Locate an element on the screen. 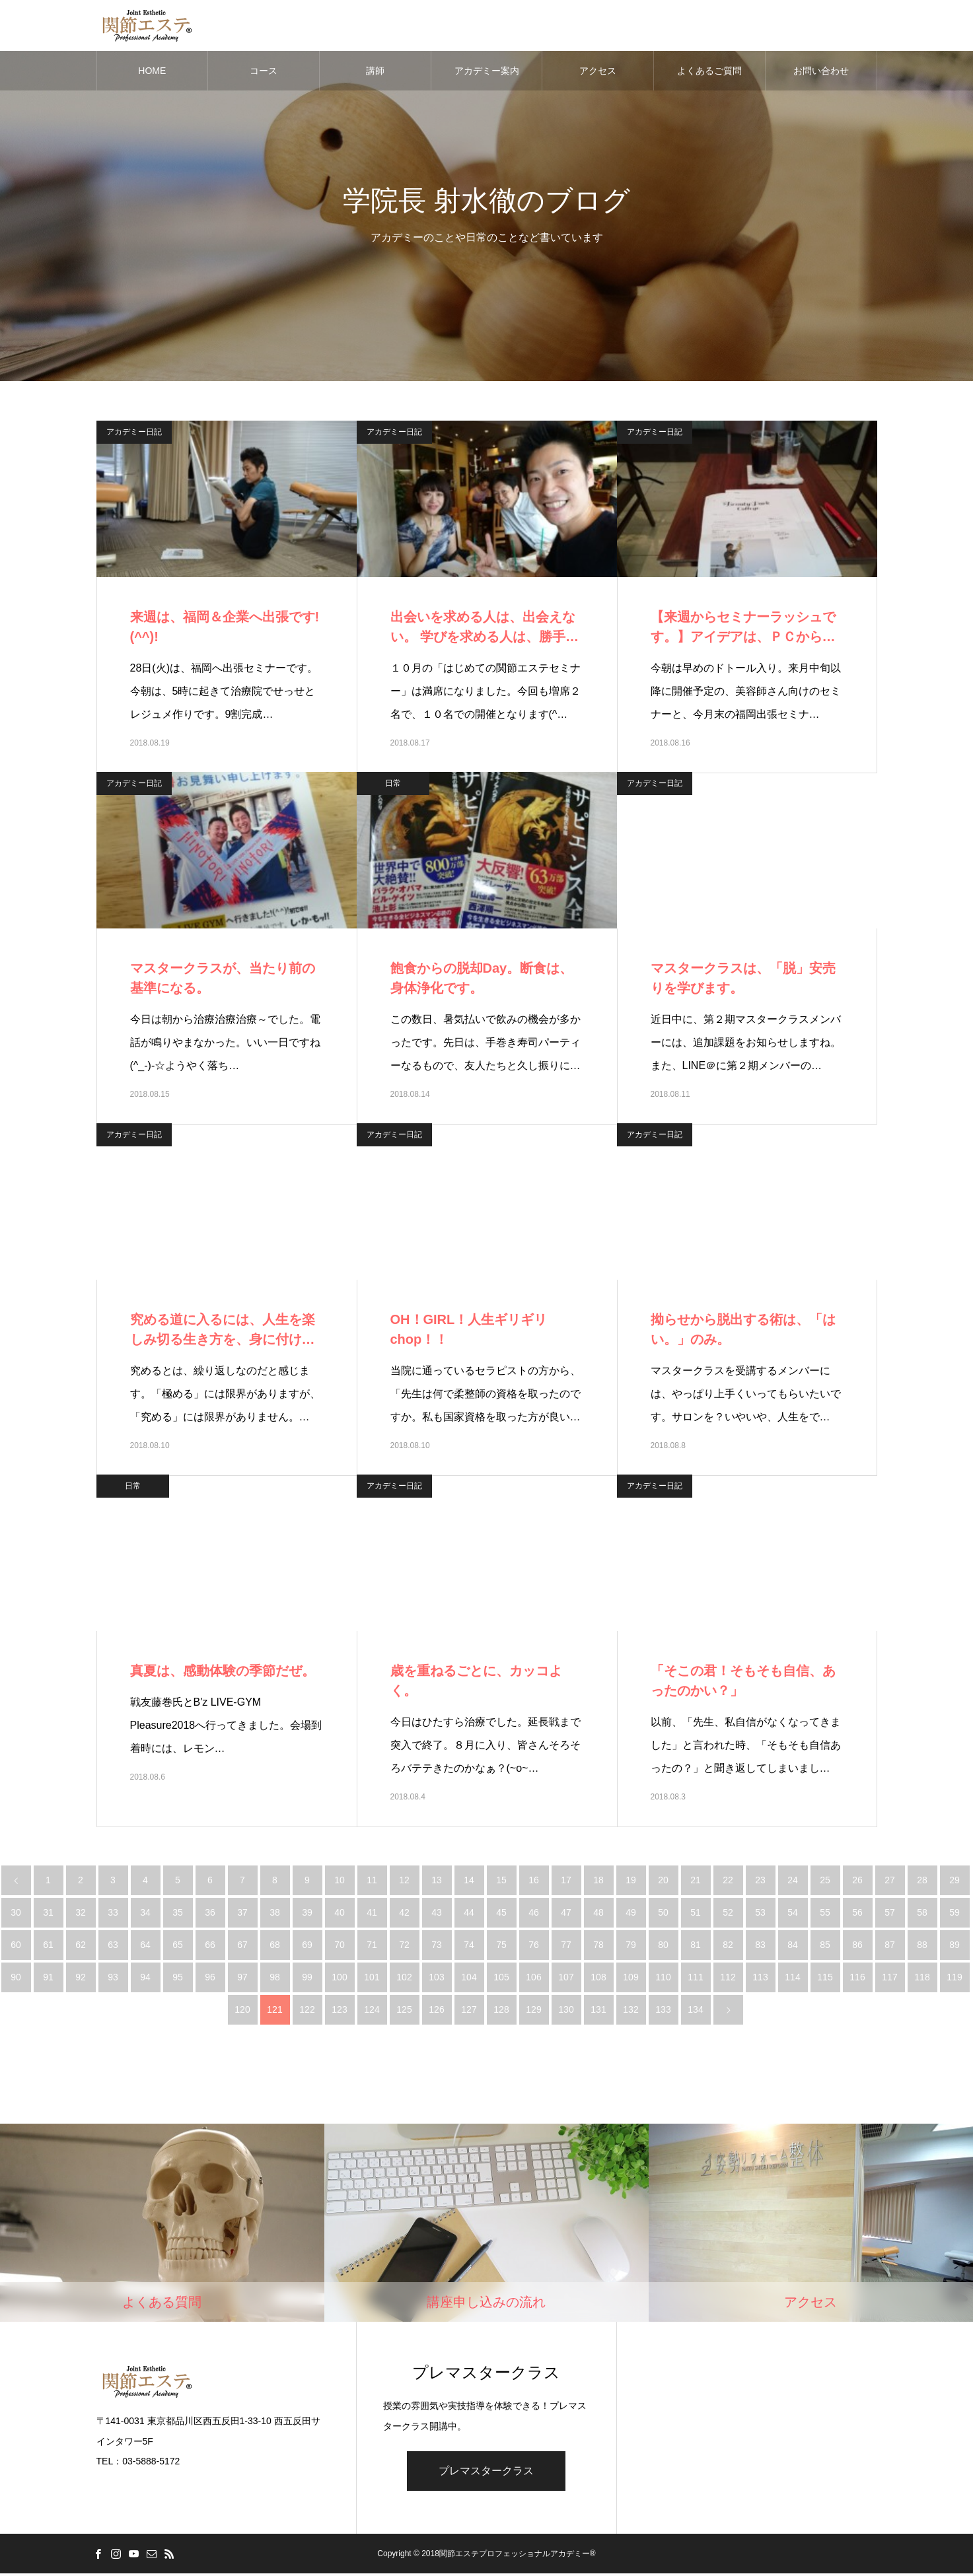 The image size is (973, 2576). 124 is located at coordinates (371, 2011).